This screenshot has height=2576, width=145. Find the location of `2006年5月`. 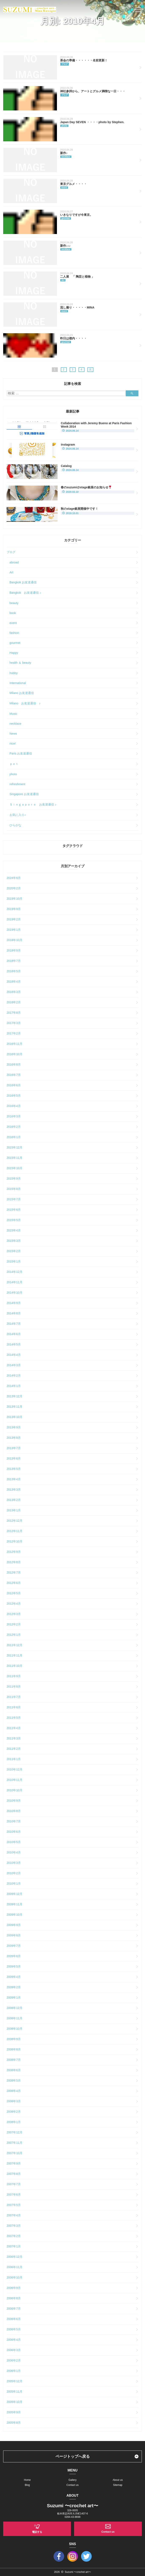

2006年5月 is located at coordinates (14, 2329).